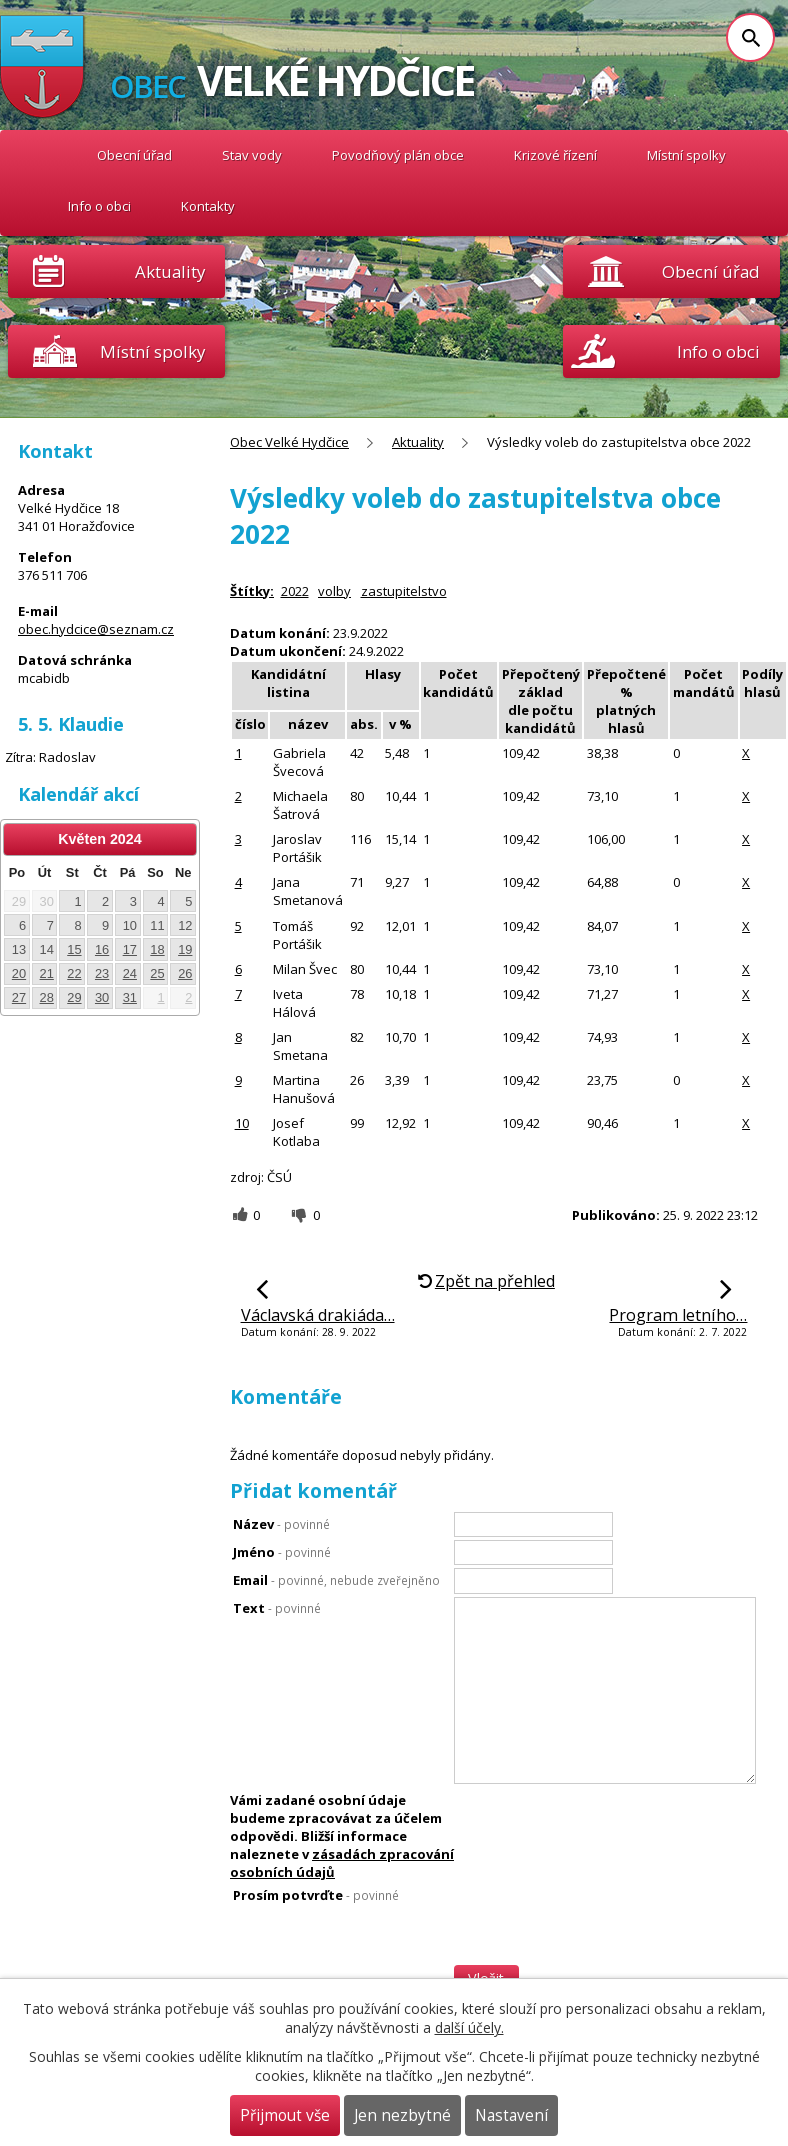  Describe the element at coordinates (74, 997) in the screenshot. I see `29` at that location.